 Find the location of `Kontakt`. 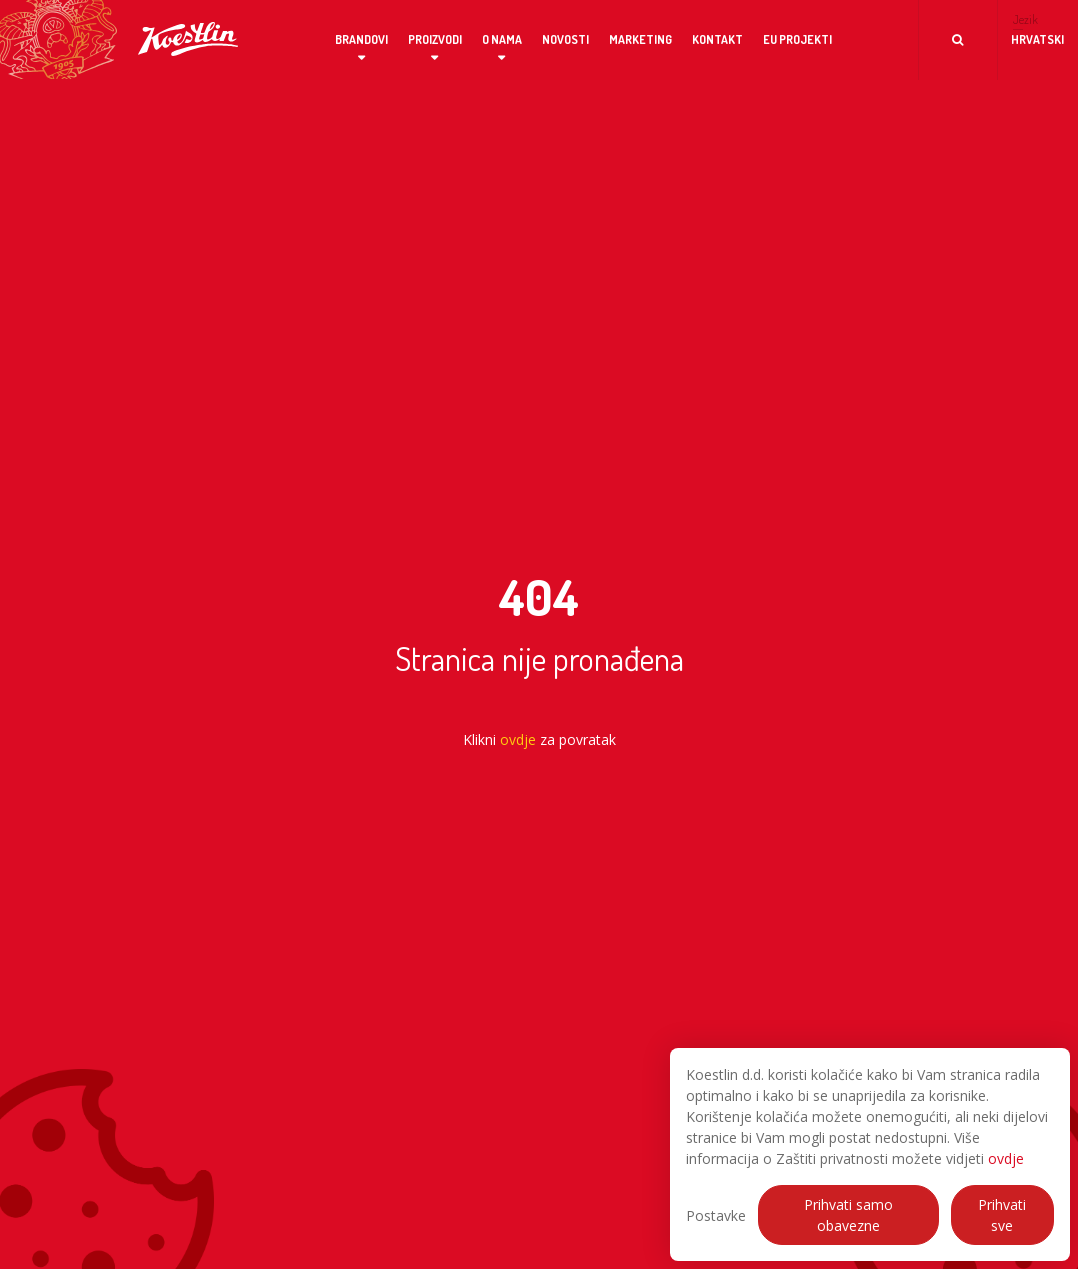

Kontakt is located at coordinates (717, 39).